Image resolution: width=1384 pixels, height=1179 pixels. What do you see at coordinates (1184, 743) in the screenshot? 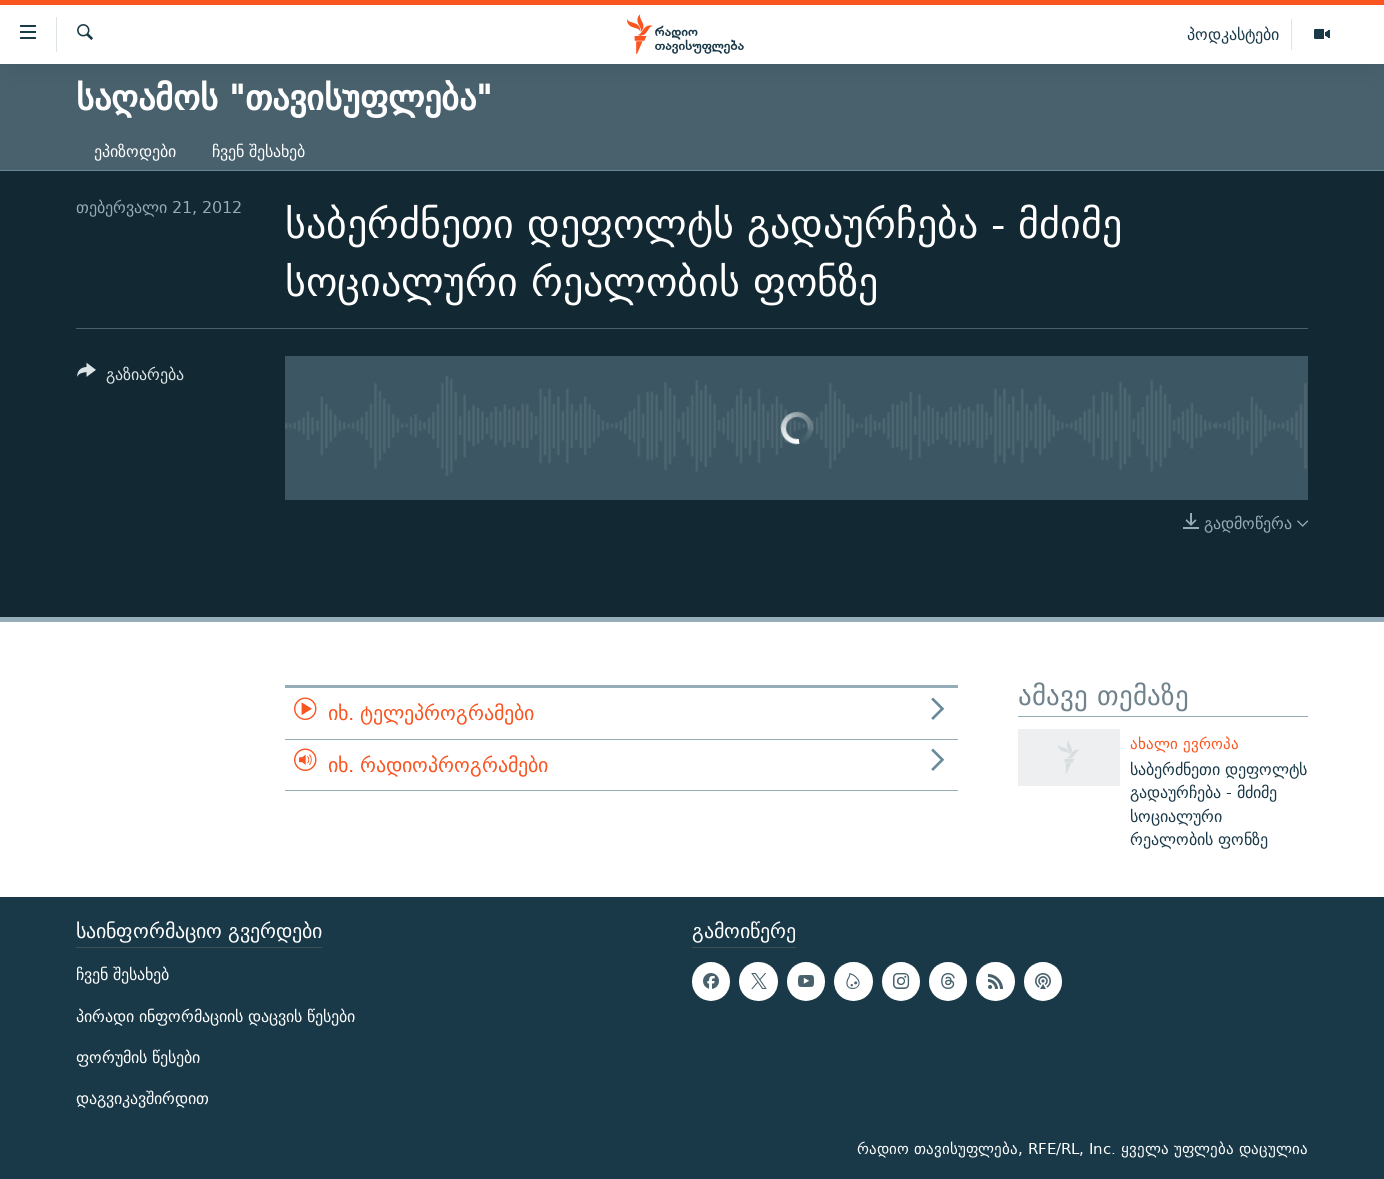
I see `ახალი ევროპა` at bounding box center [1184, 743].